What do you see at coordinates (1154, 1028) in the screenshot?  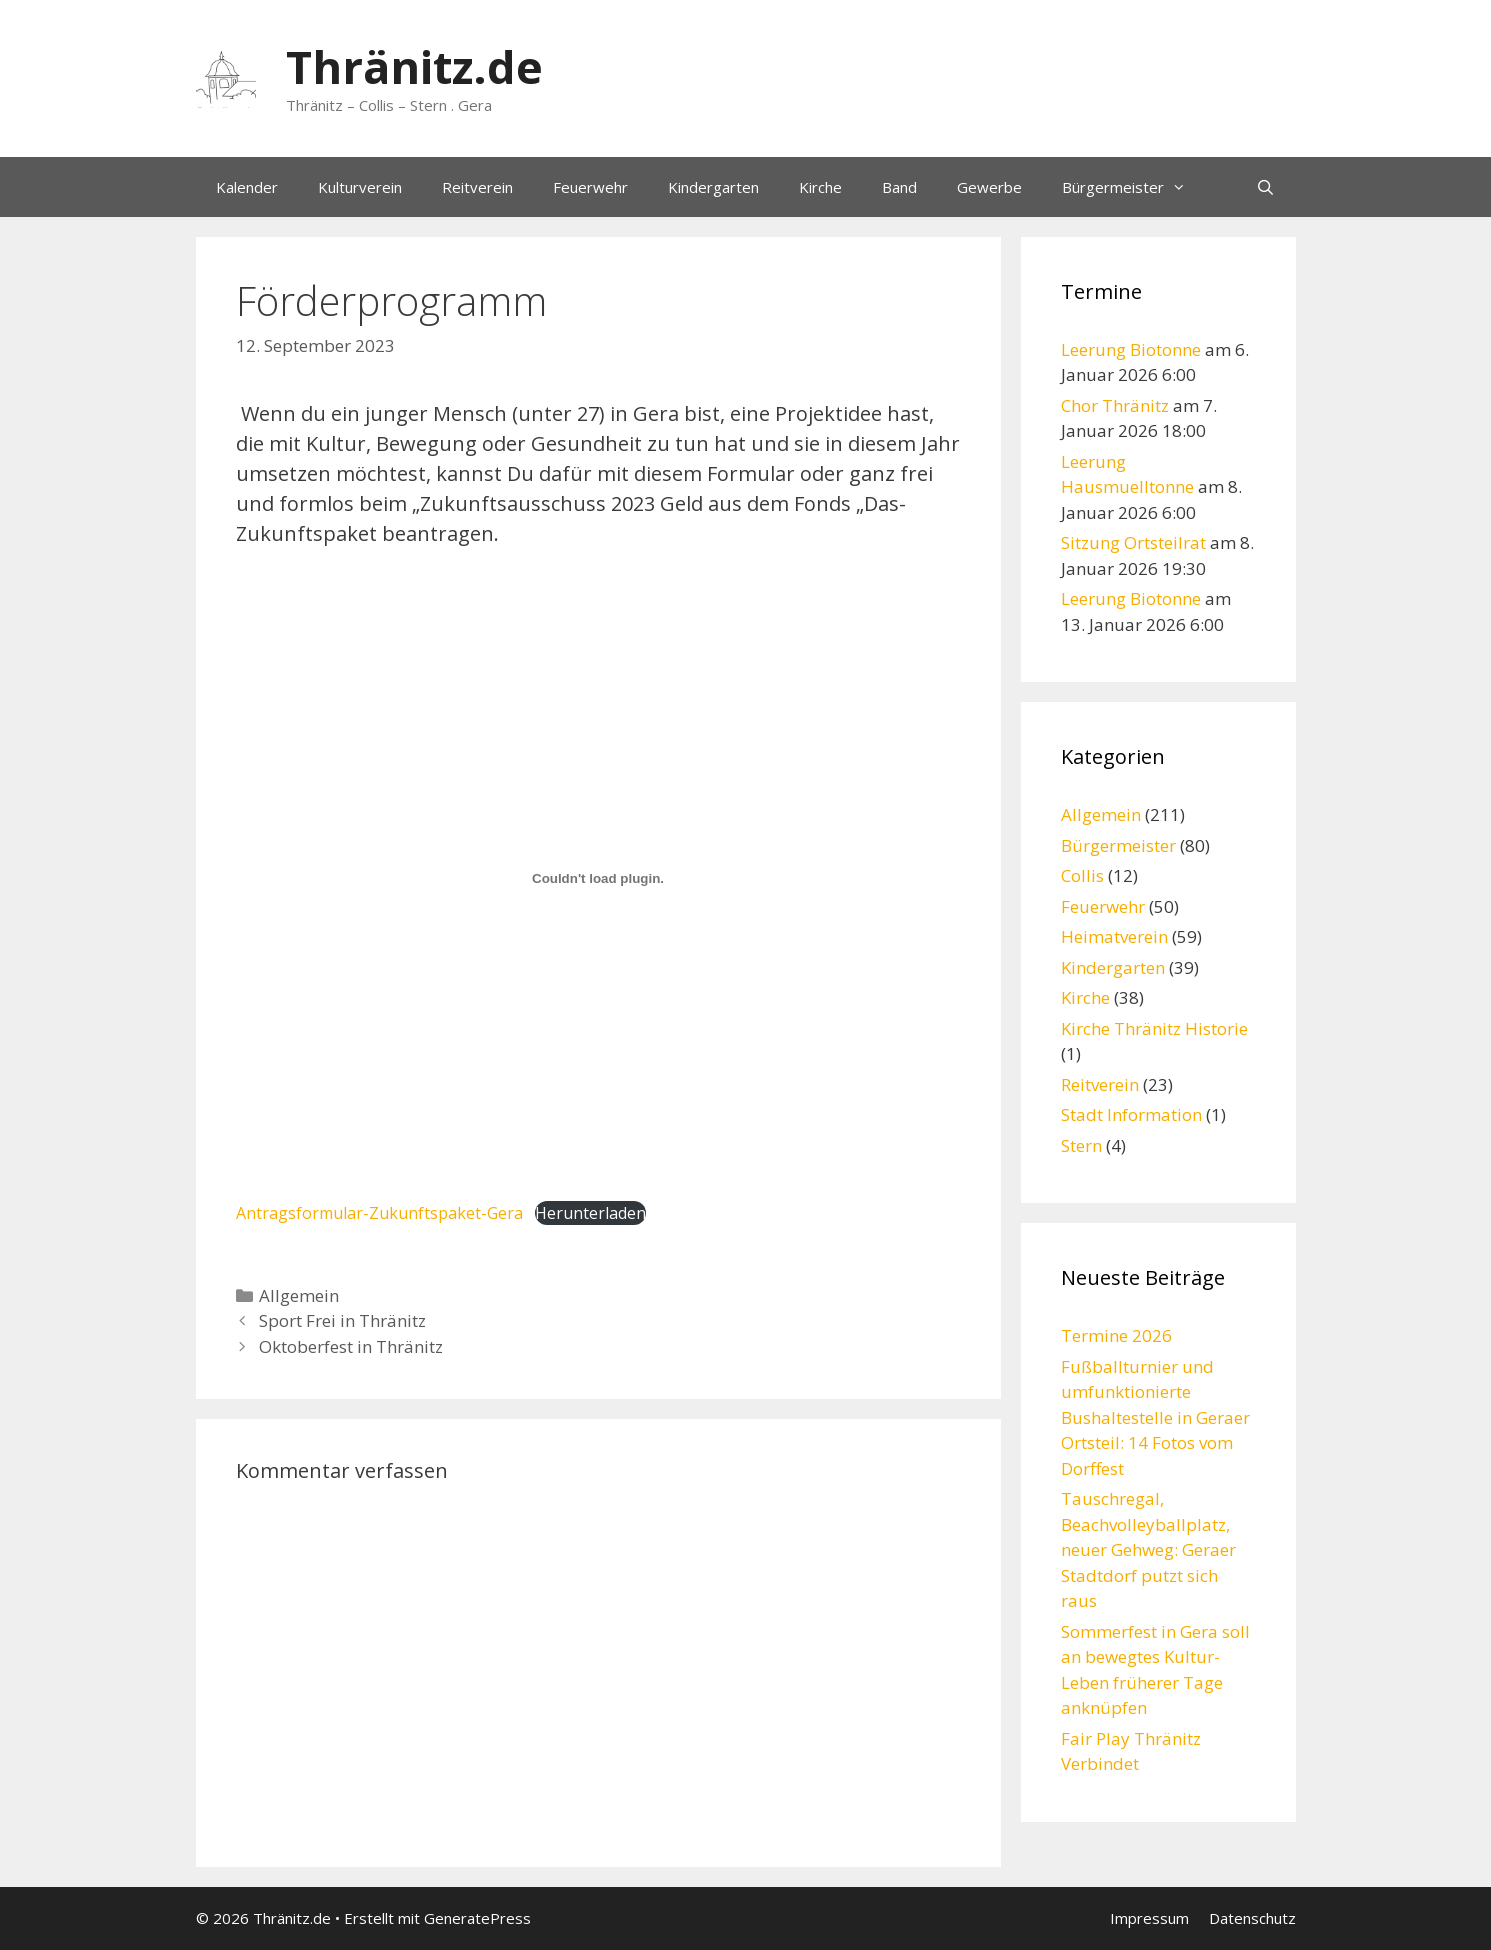 I see `Kirche Thränitz Historie` at bounding box center [1154, 1028].